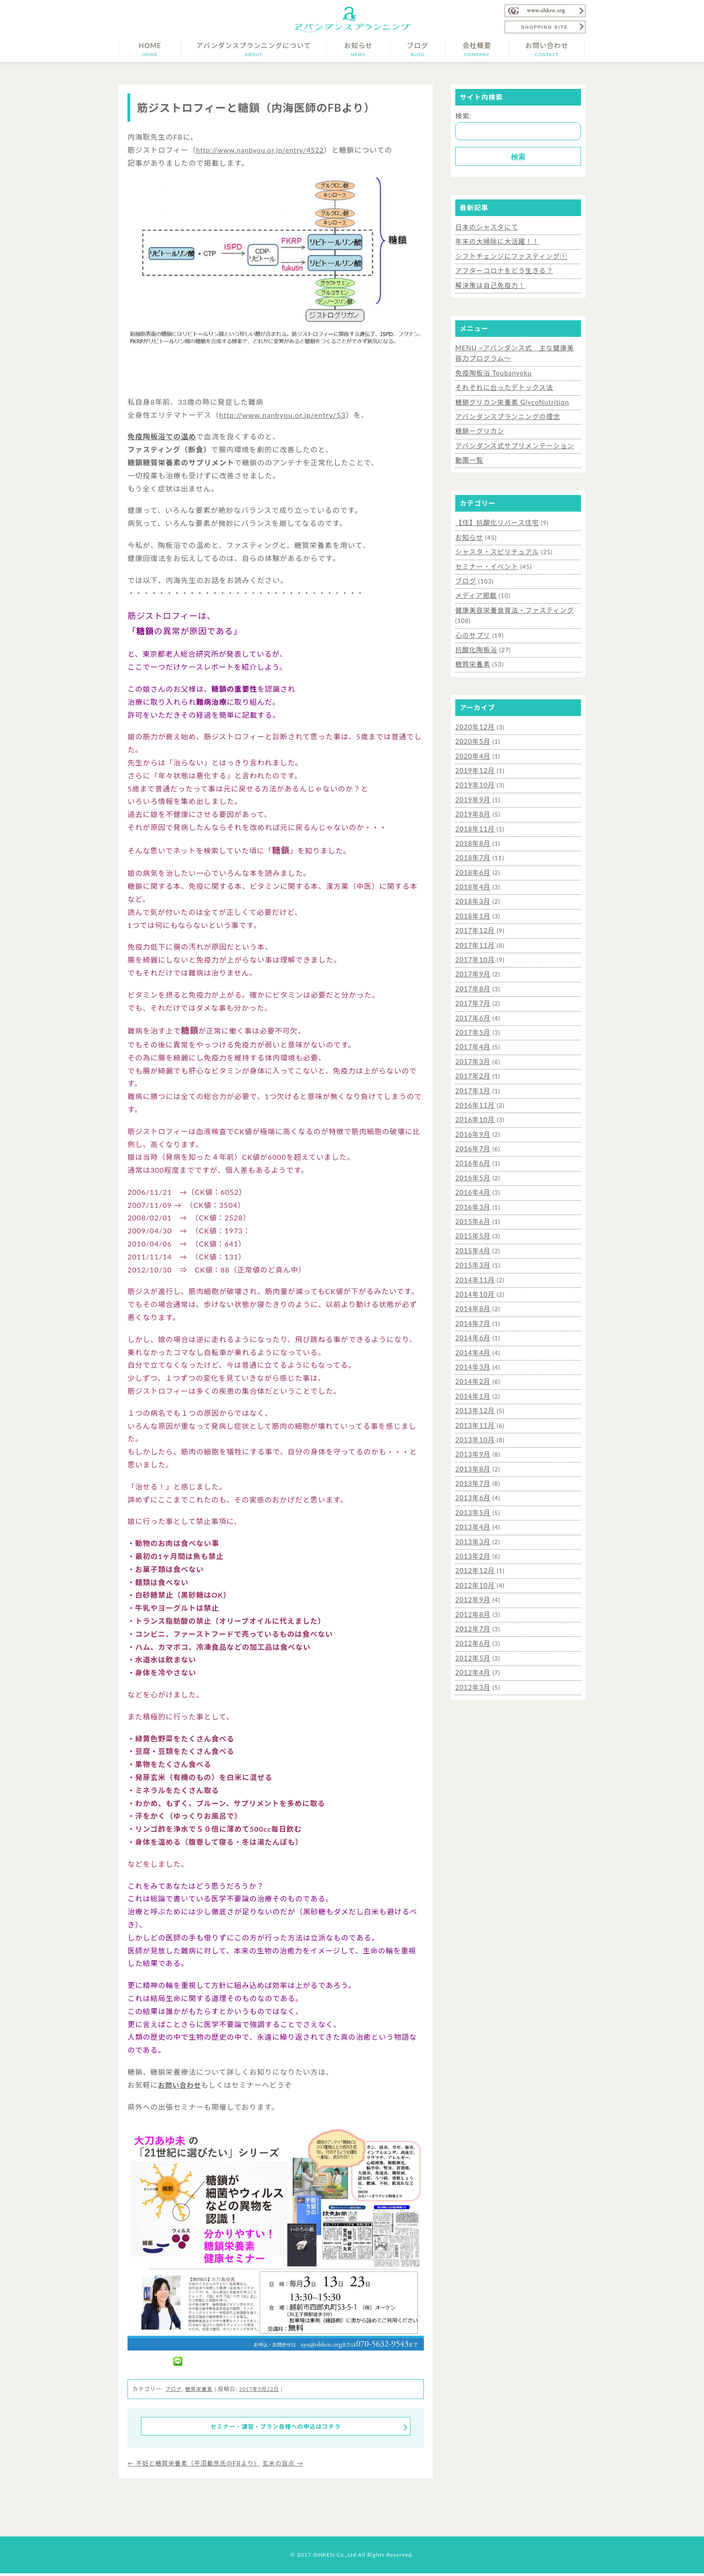  What do you see at coordinates (471, 1662) in the screenshot?
I see `2012年4月` at bounding box center [471, 1662].